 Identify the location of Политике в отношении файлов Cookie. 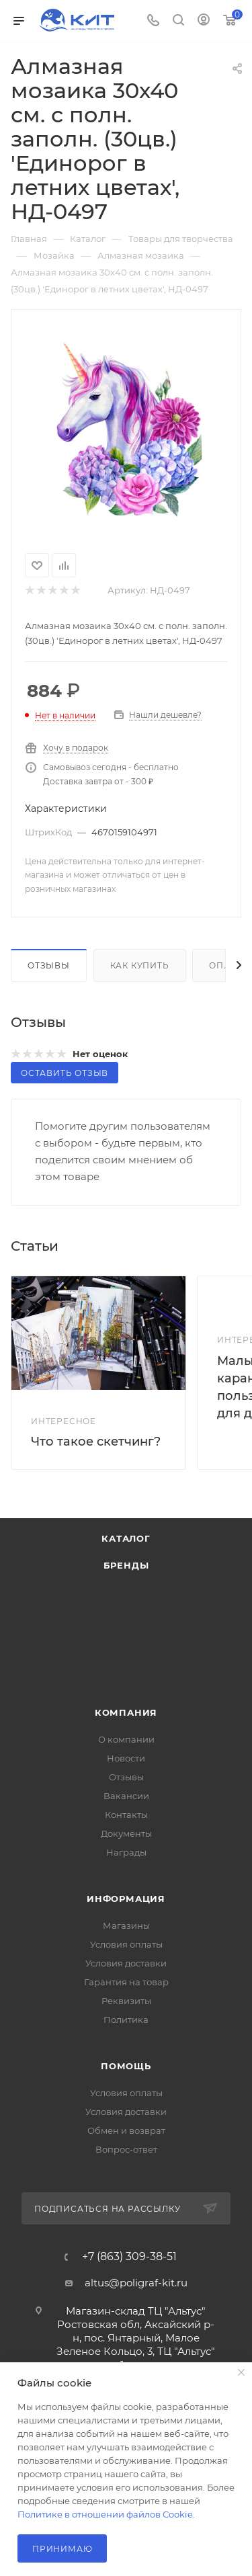
(105, 2514).